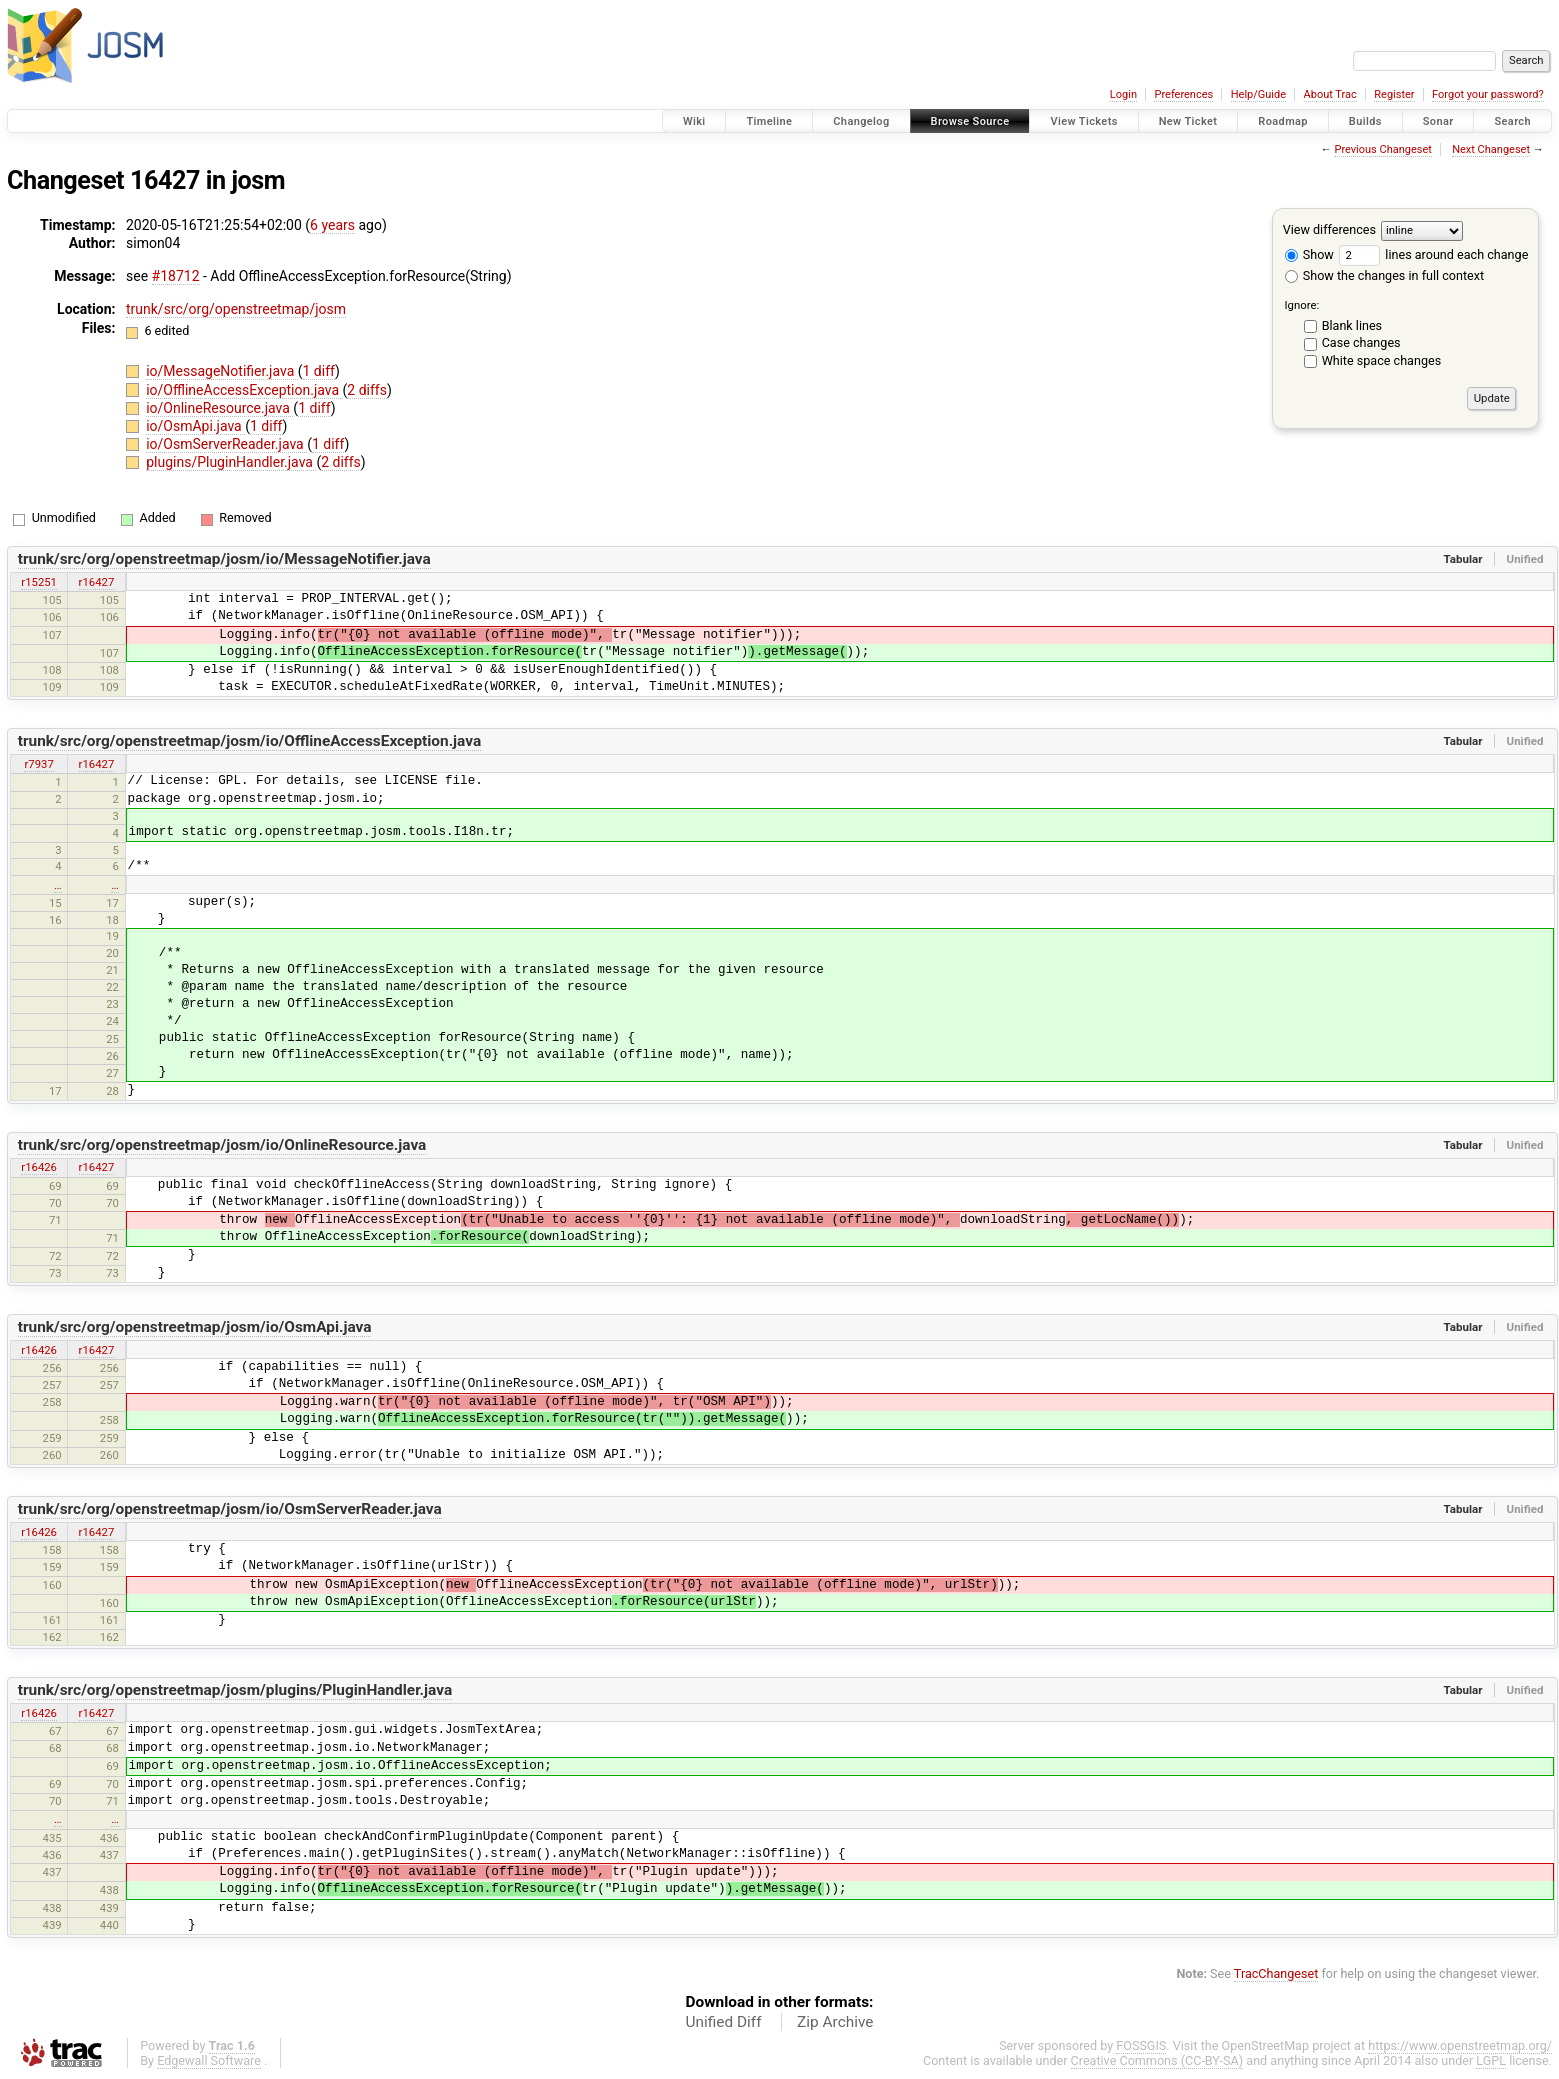 This screenshot has width=1559, height=2079. What do you see at coordinates (1438, 121) in the screenshot?
I see `Sonar` at bounding box center [1438, 121].